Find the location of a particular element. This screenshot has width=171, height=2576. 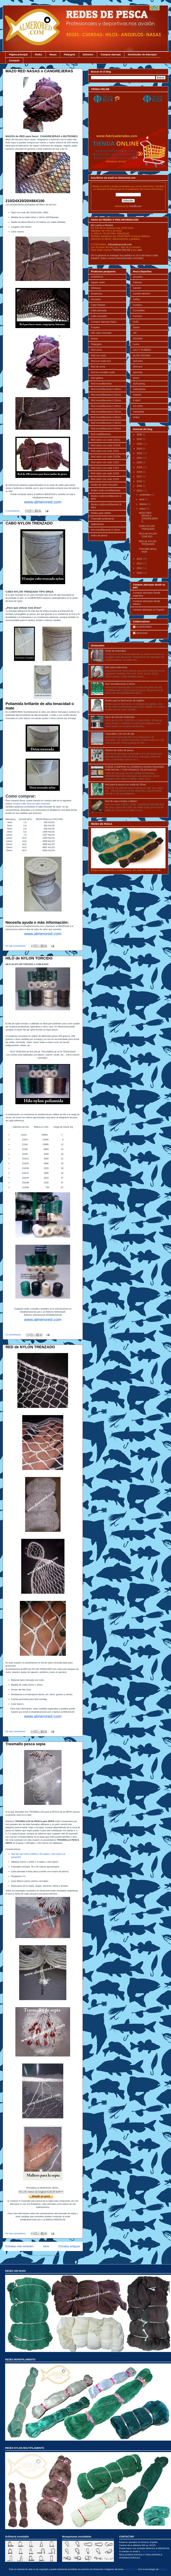

JIGGING is located at coordinates (138, 338).